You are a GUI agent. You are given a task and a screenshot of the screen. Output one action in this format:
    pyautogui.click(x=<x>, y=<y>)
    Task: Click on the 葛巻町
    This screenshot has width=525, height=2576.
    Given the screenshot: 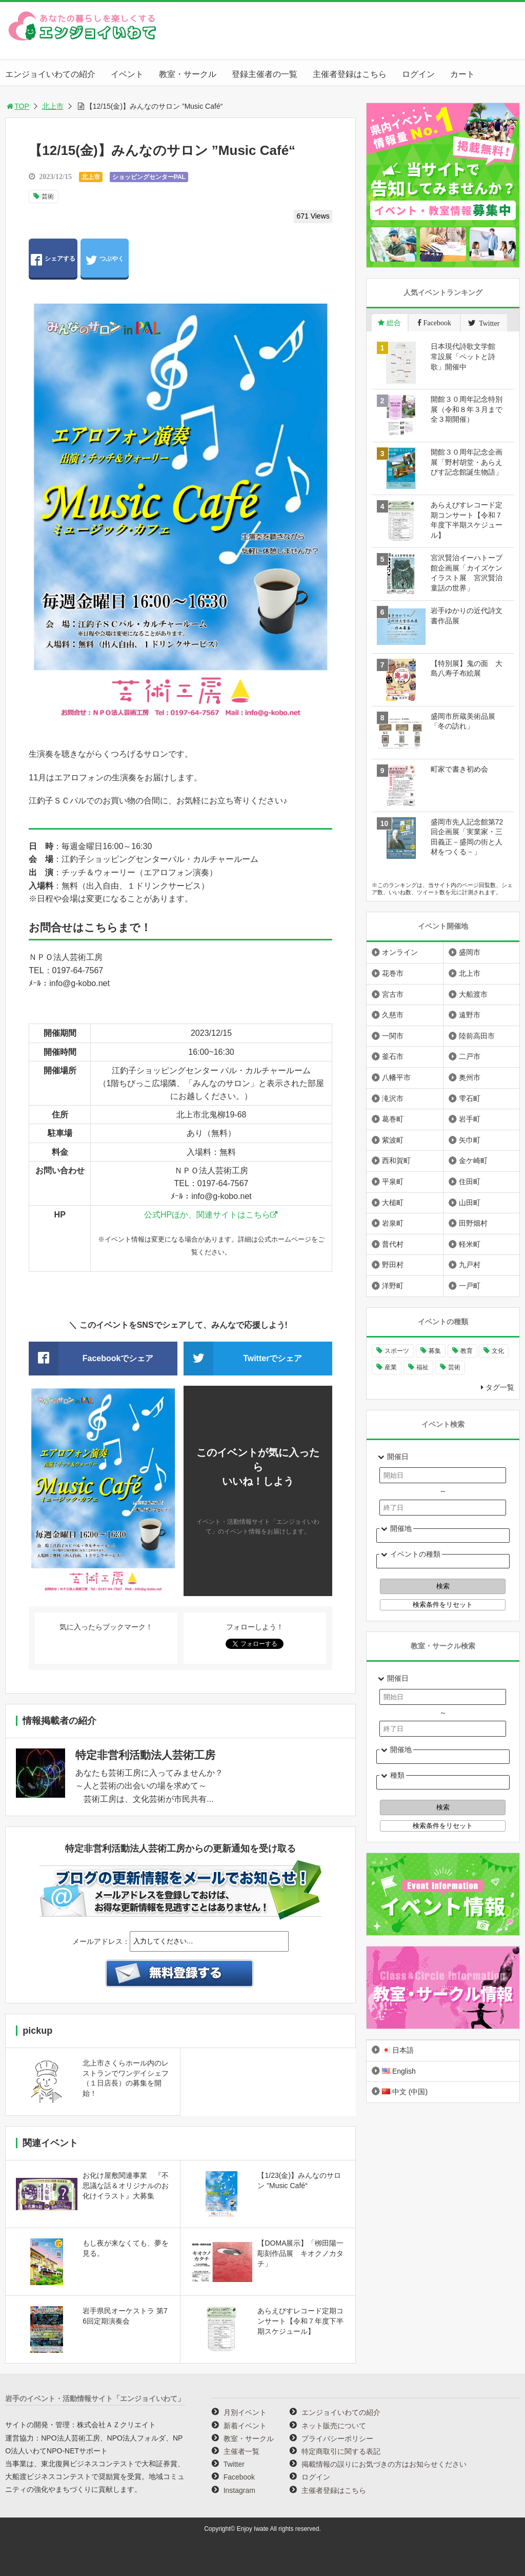 What is the action you would take?
    pyautogui.click(x=392, y=1119)
    